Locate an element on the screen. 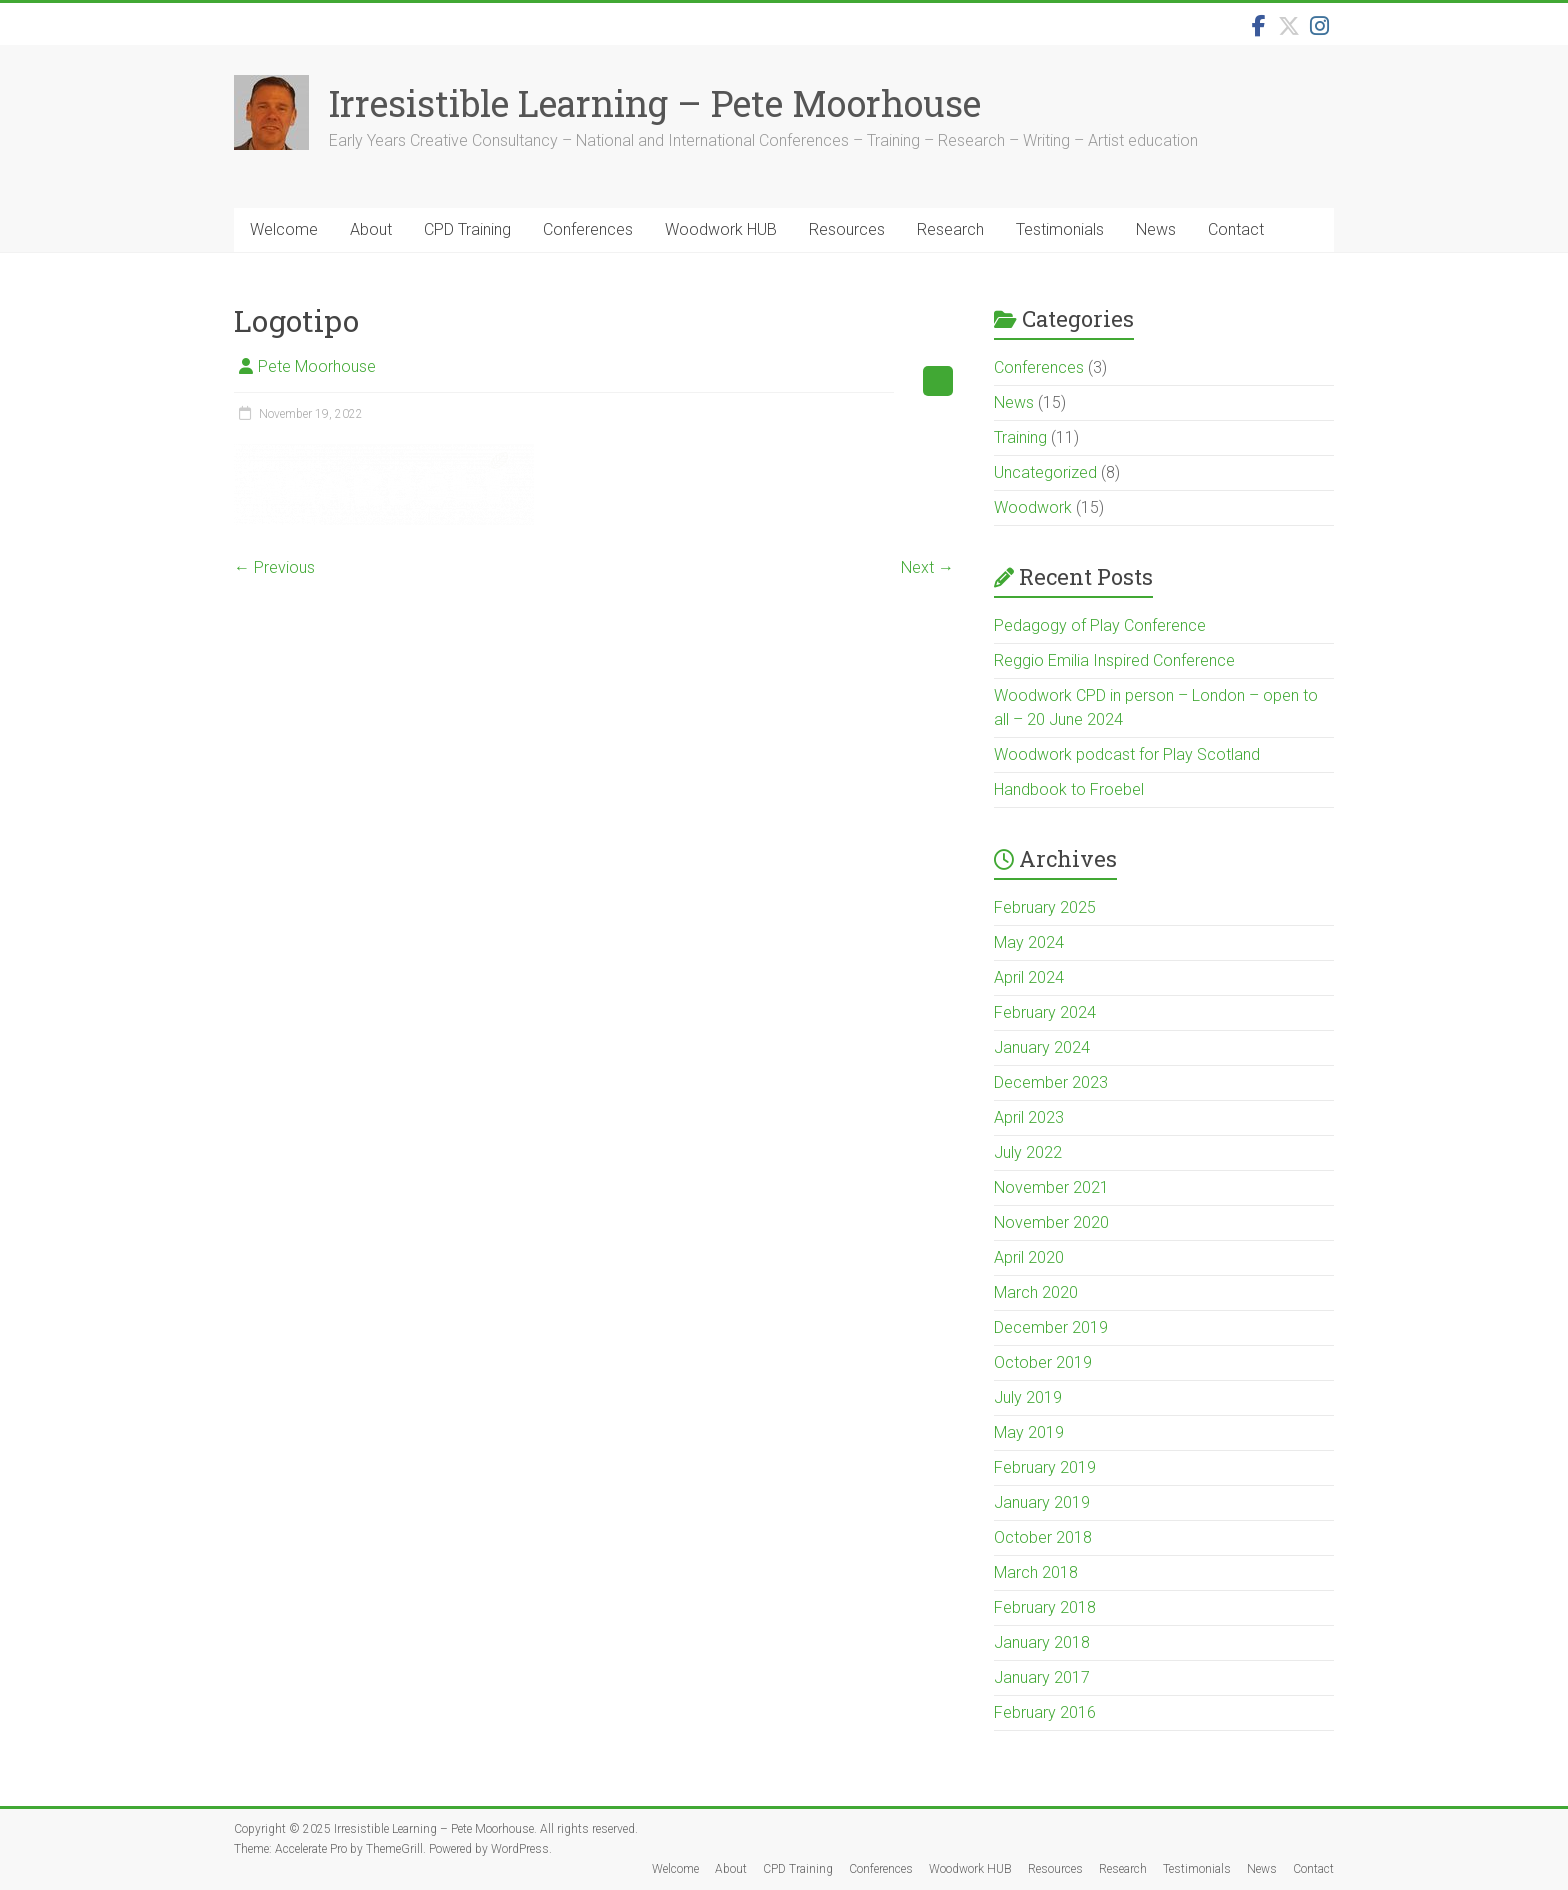  October 2019 is located at coordinates (1043, 1362).